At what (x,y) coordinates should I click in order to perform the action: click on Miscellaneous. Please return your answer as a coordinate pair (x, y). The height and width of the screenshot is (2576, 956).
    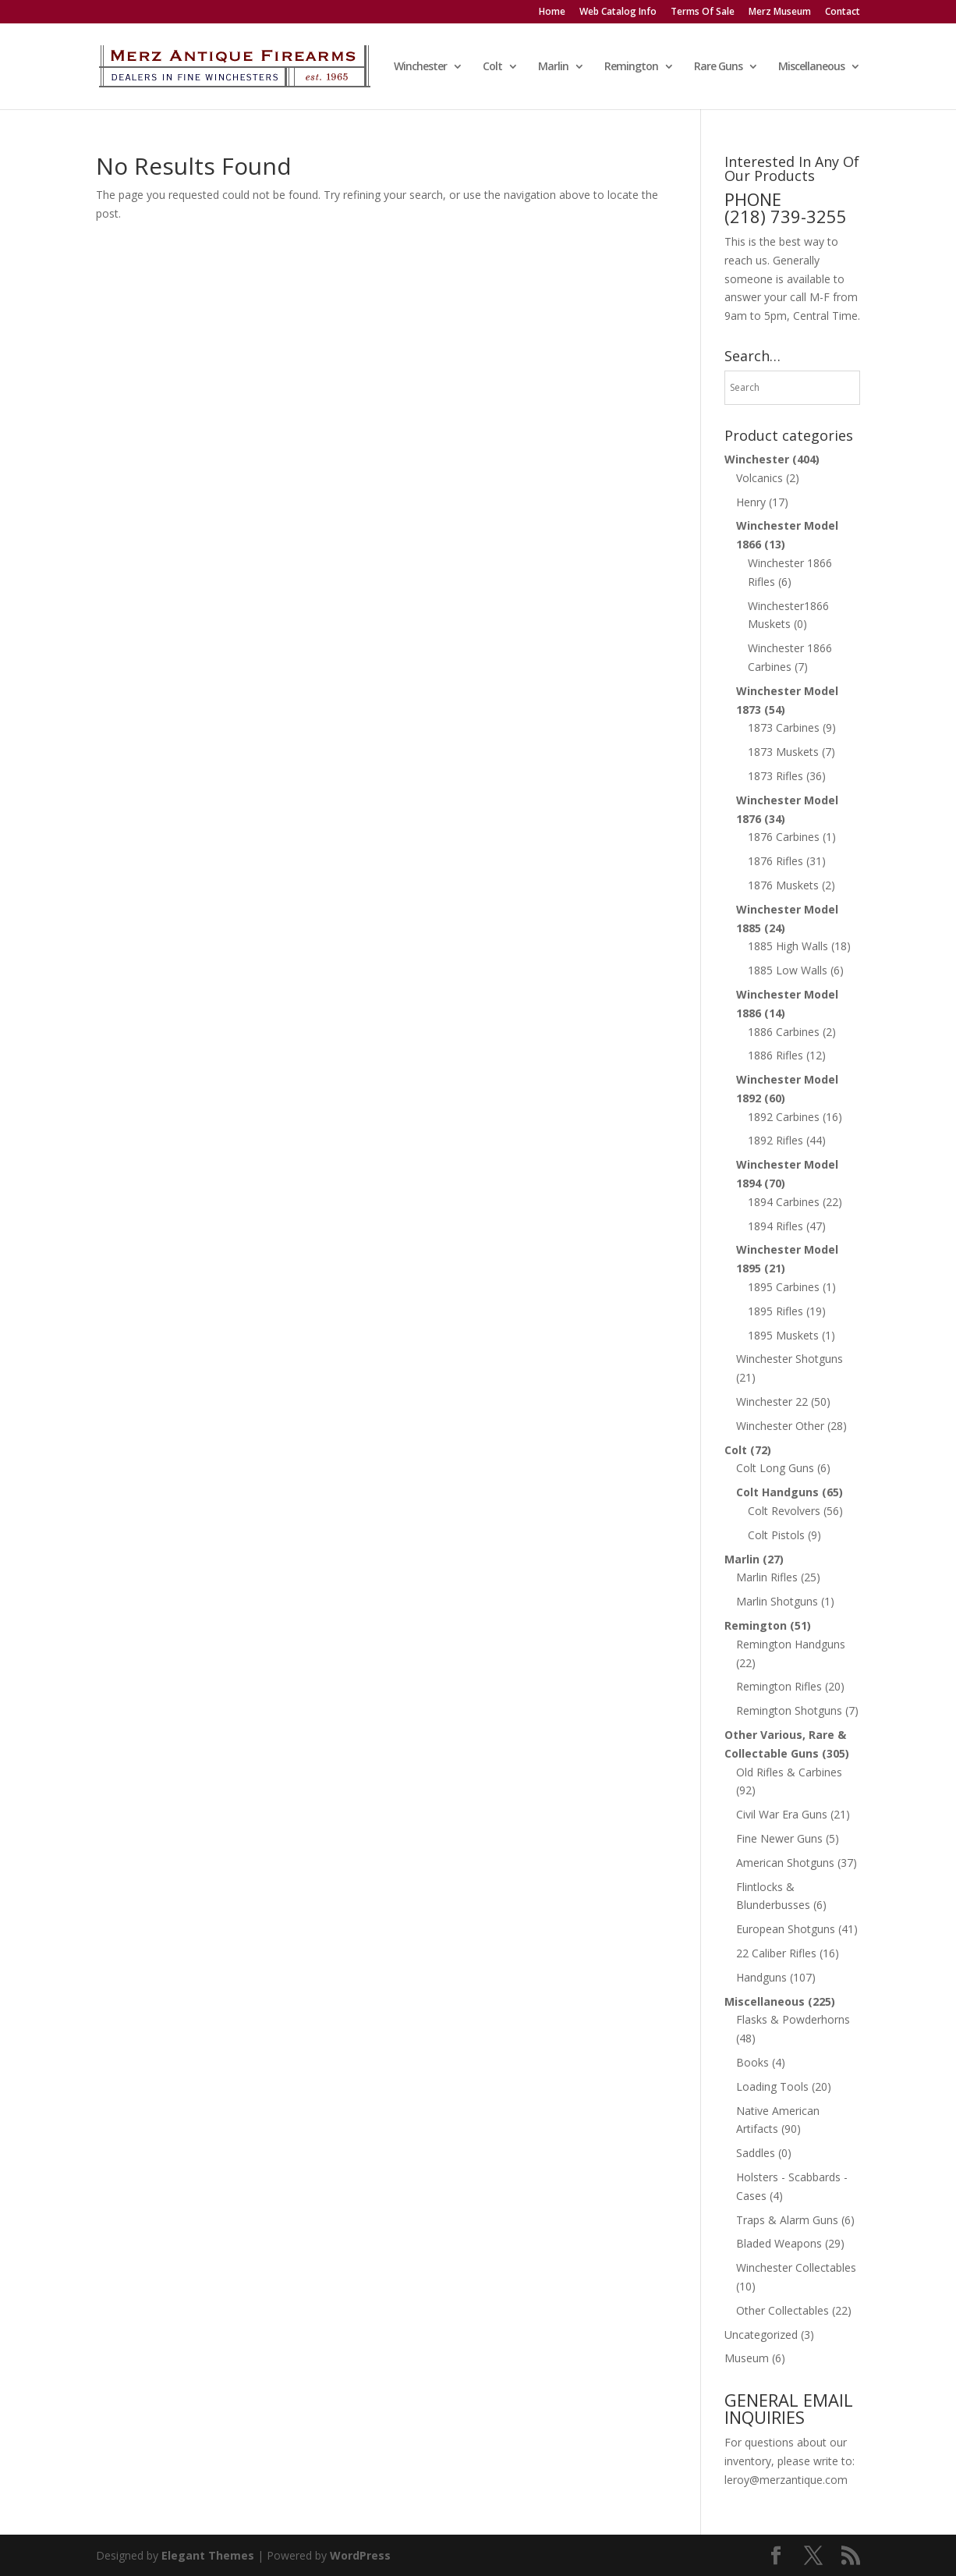
    Looking at the image, I should click on (811, 67).